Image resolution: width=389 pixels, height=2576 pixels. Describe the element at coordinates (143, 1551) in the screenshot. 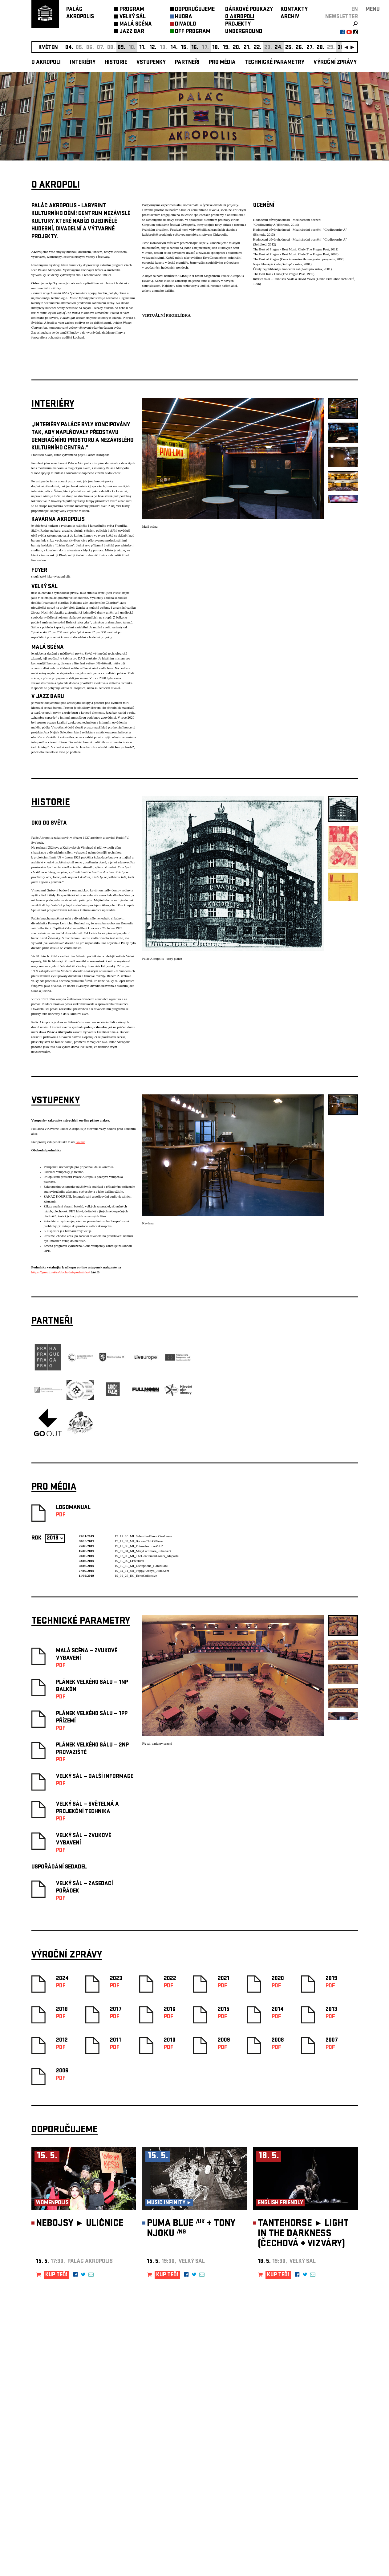

I see `19_09_04_MI_MaryLattimore_JuliaKent` at that location.